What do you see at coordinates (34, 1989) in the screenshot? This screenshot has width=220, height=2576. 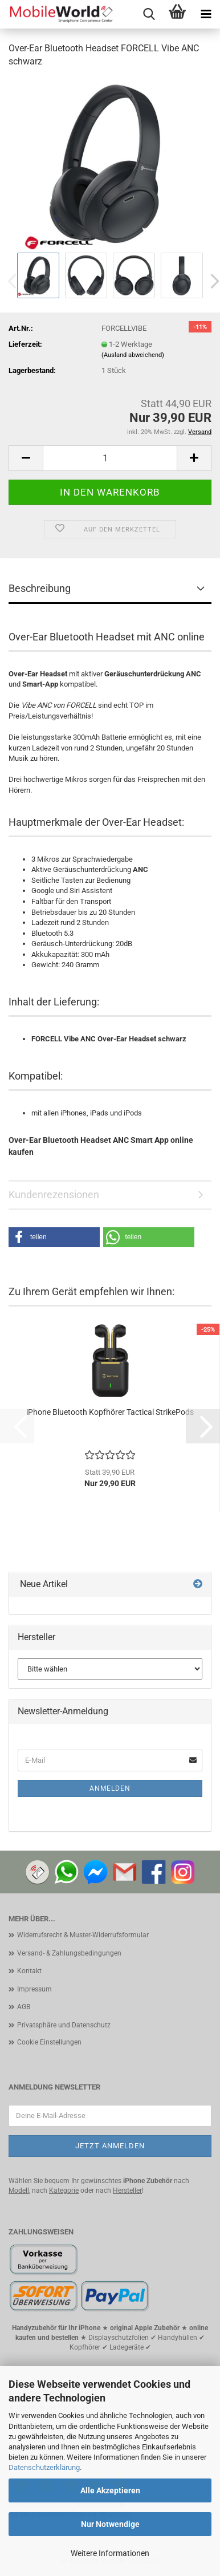 I see `Impressum` at bounding box center [34, 1989].